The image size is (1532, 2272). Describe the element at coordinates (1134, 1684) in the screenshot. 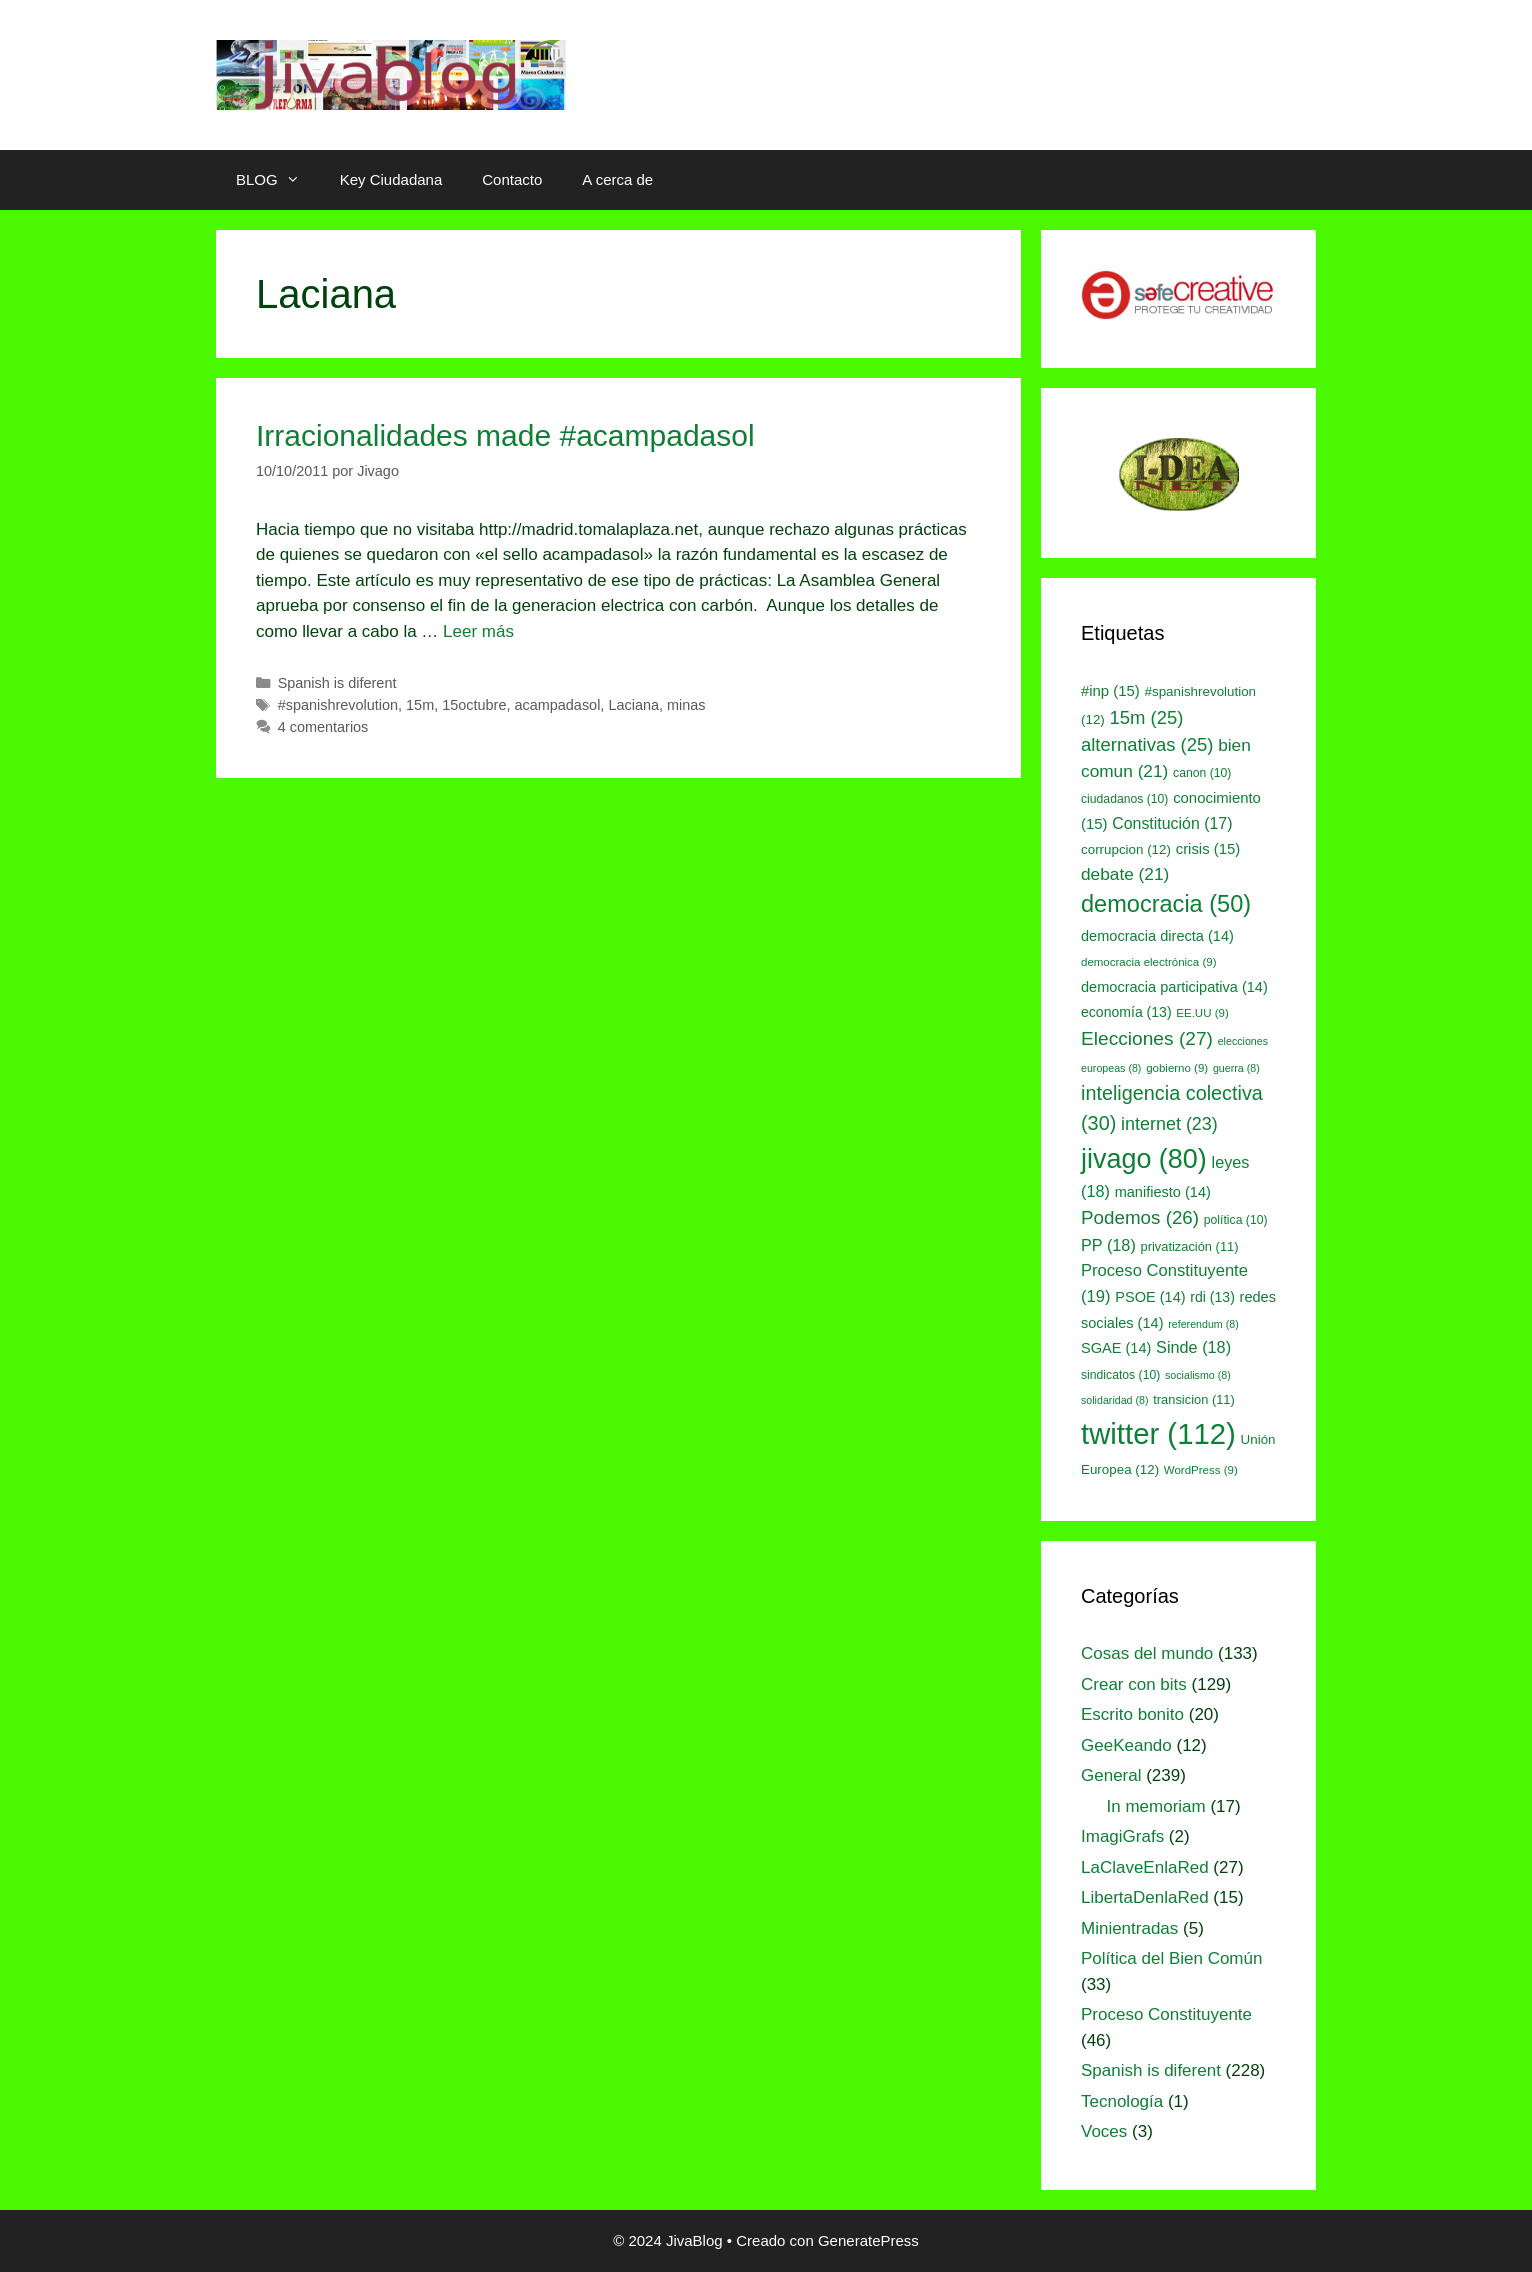

I see `Crear con bits` at that location.